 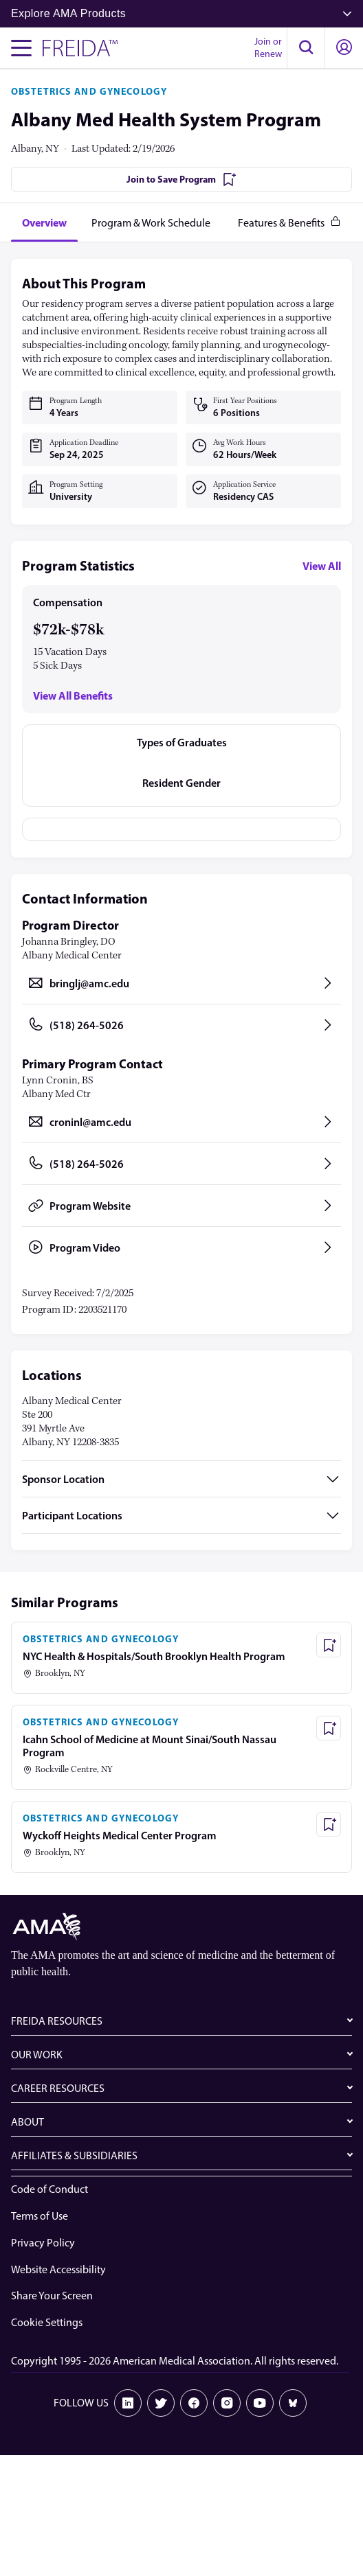 I want to click on [Save Program - Icahn School of Medicine at Mount Sinai/South Nassau Program], so click(x=328, y=1728).